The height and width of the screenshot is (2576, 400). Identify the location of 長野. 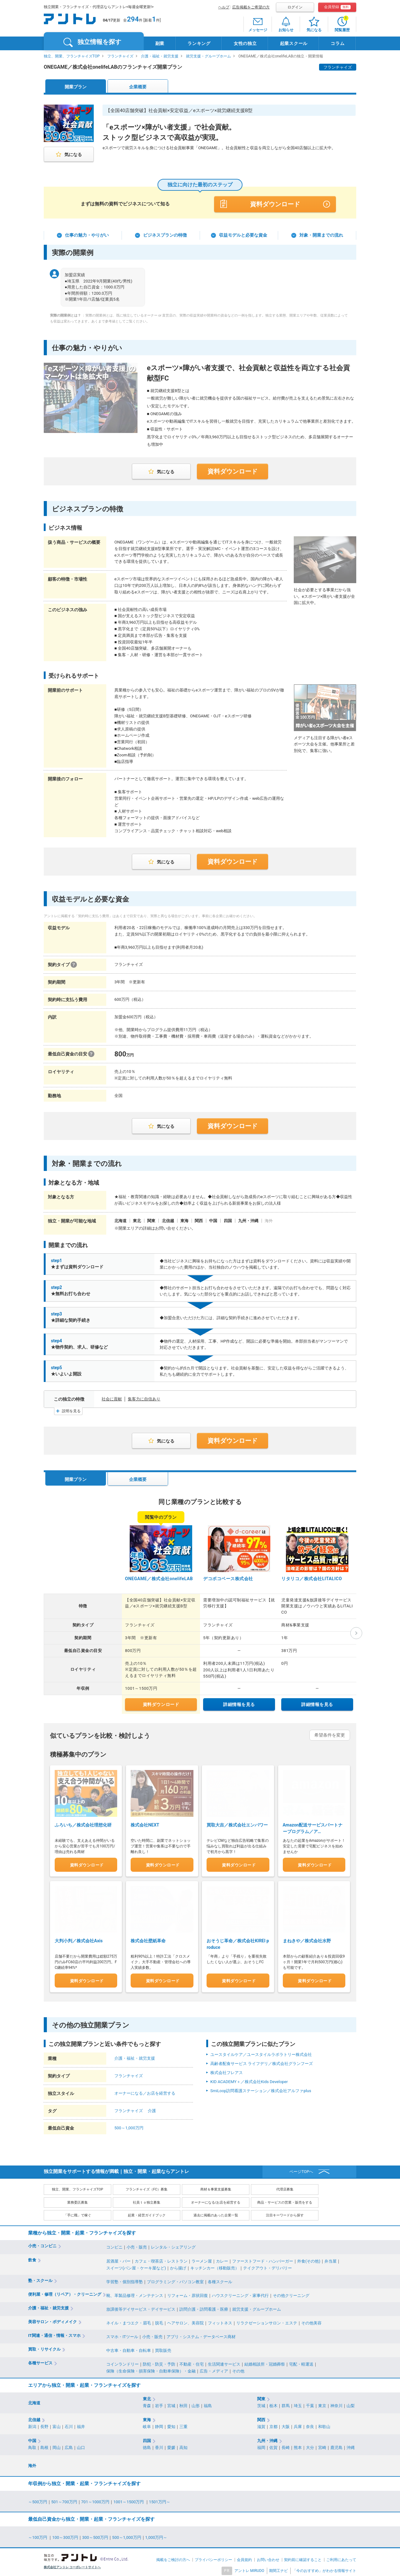
(44, 2424).